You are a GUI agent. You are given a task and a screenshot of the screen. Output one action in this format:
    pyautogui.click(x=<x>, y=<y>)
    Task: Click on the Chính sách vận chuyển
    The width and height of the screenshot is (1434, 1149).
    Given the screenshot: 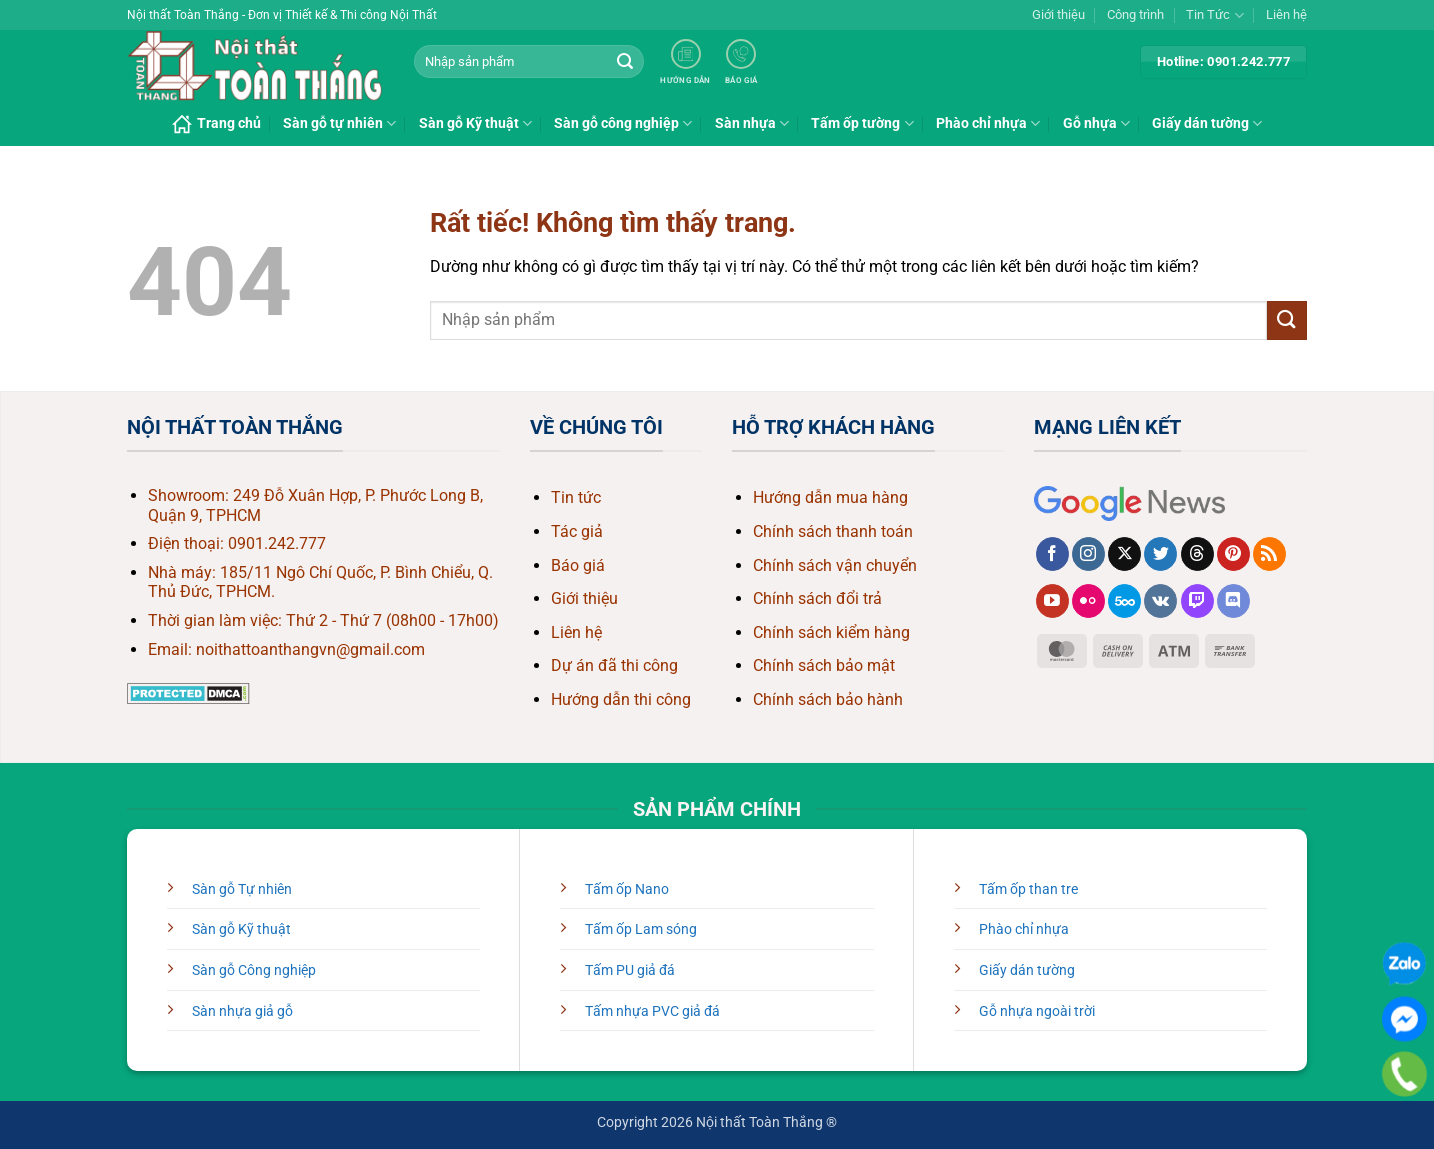 What is the action you would take?
    pyautogui.click(x=835, y=565)
    